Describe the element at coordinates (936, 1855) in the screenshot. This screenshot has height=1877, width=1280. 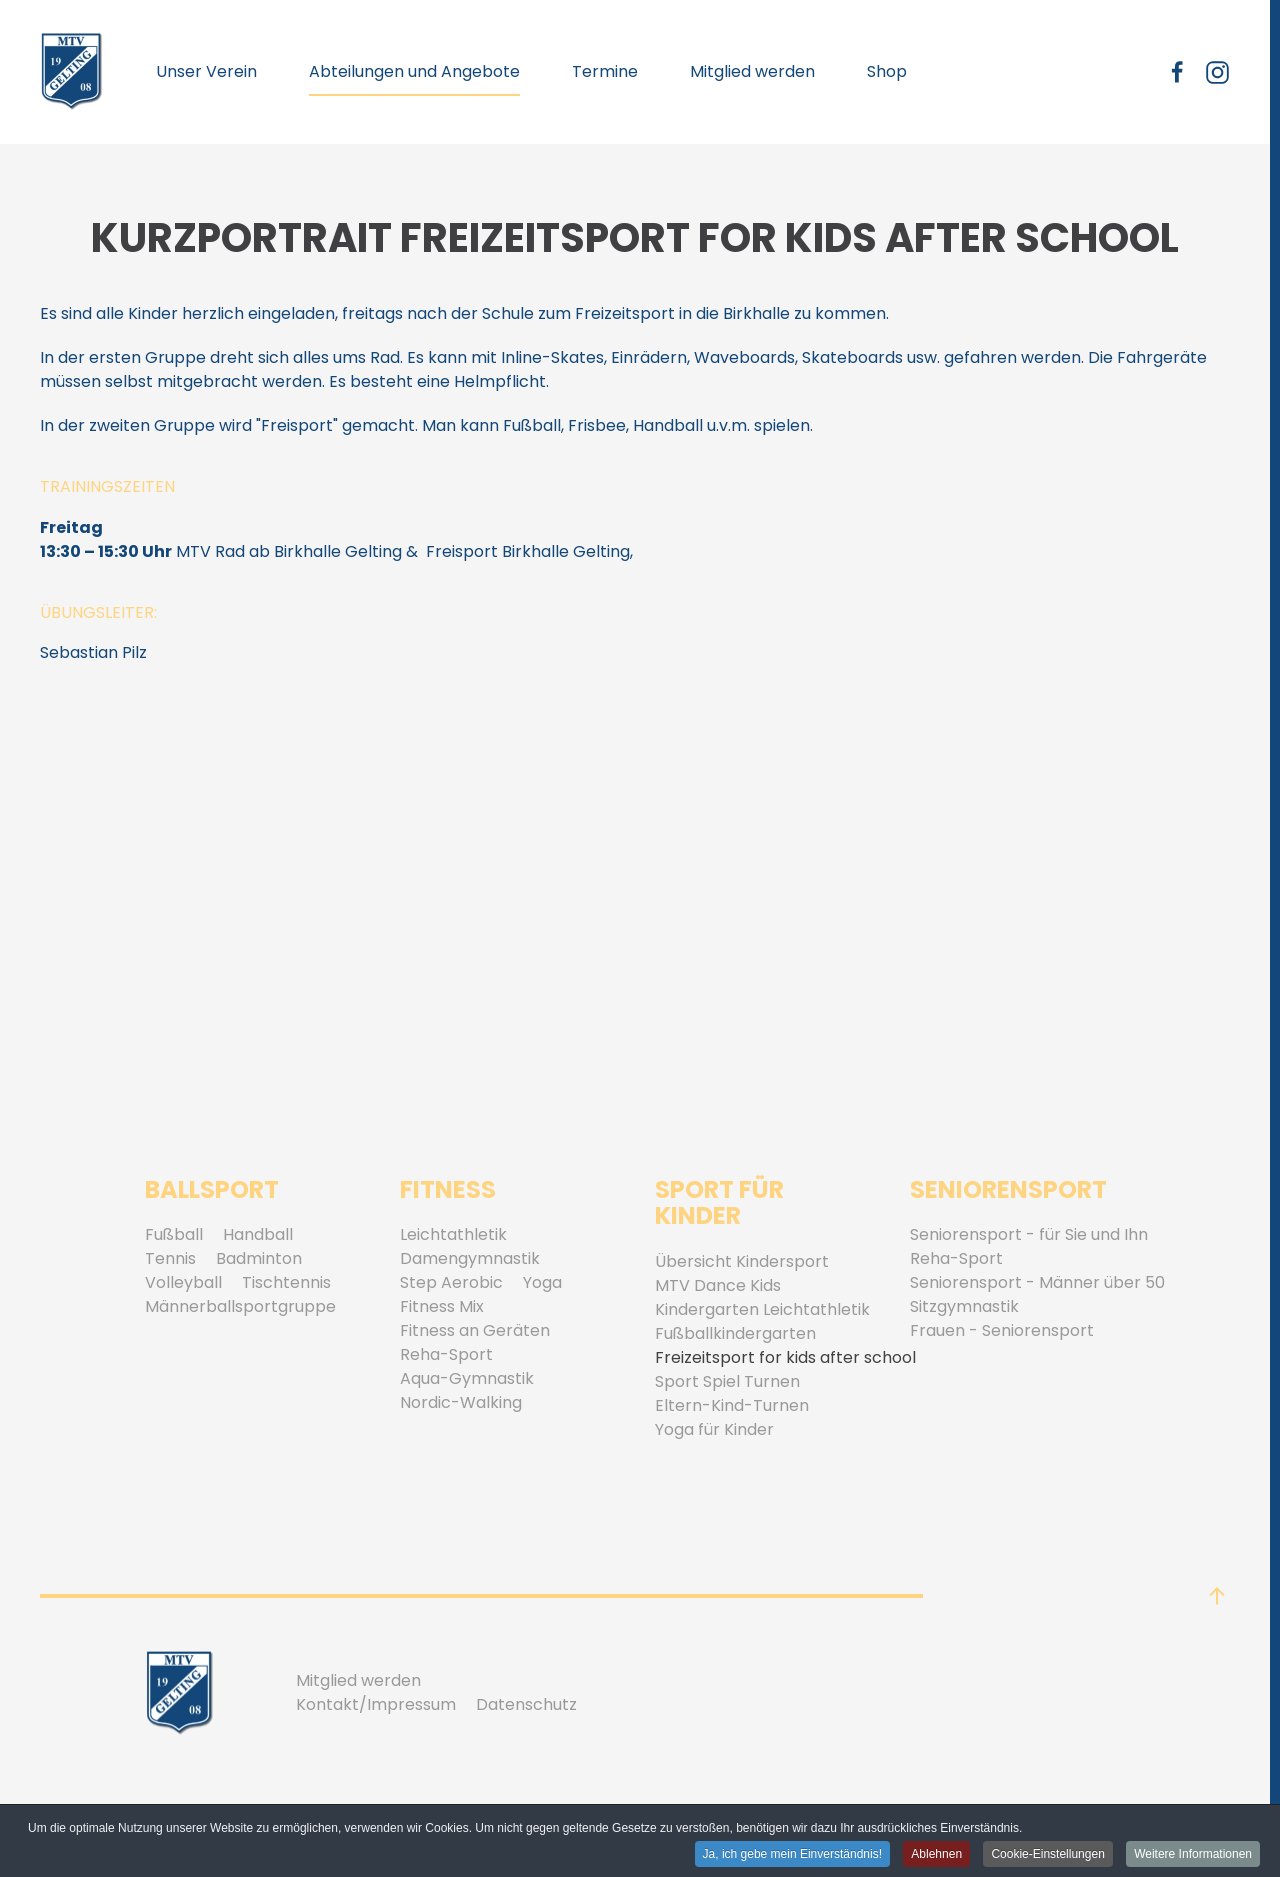
I see `Ablehnen [button]` at that location.